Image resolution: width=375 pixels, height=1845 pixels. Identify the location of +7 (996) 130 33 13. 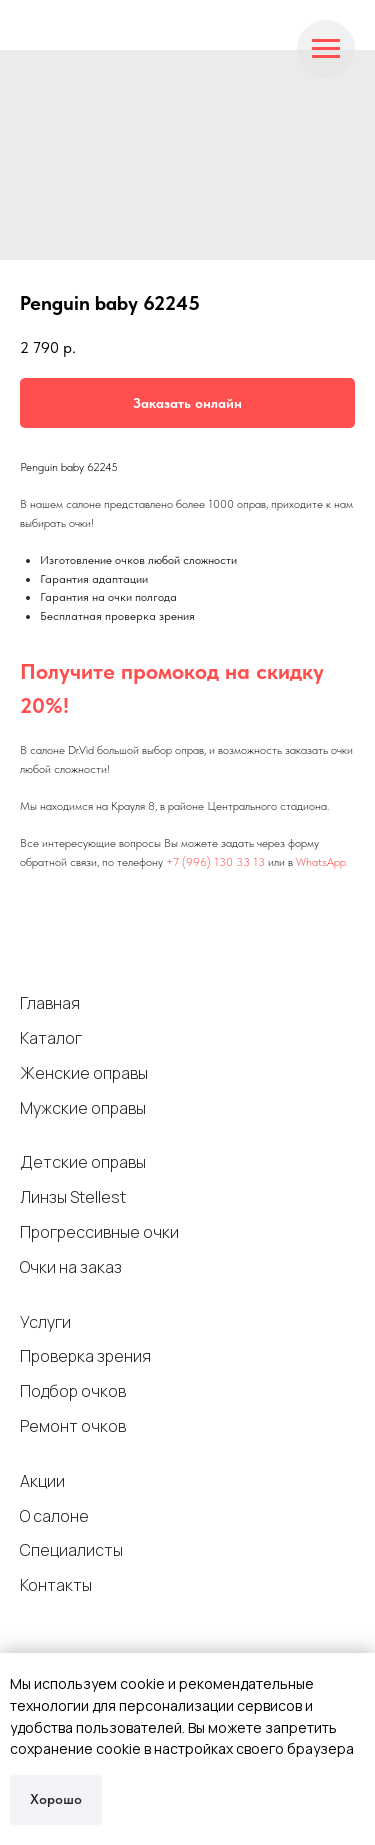
(215, 862).